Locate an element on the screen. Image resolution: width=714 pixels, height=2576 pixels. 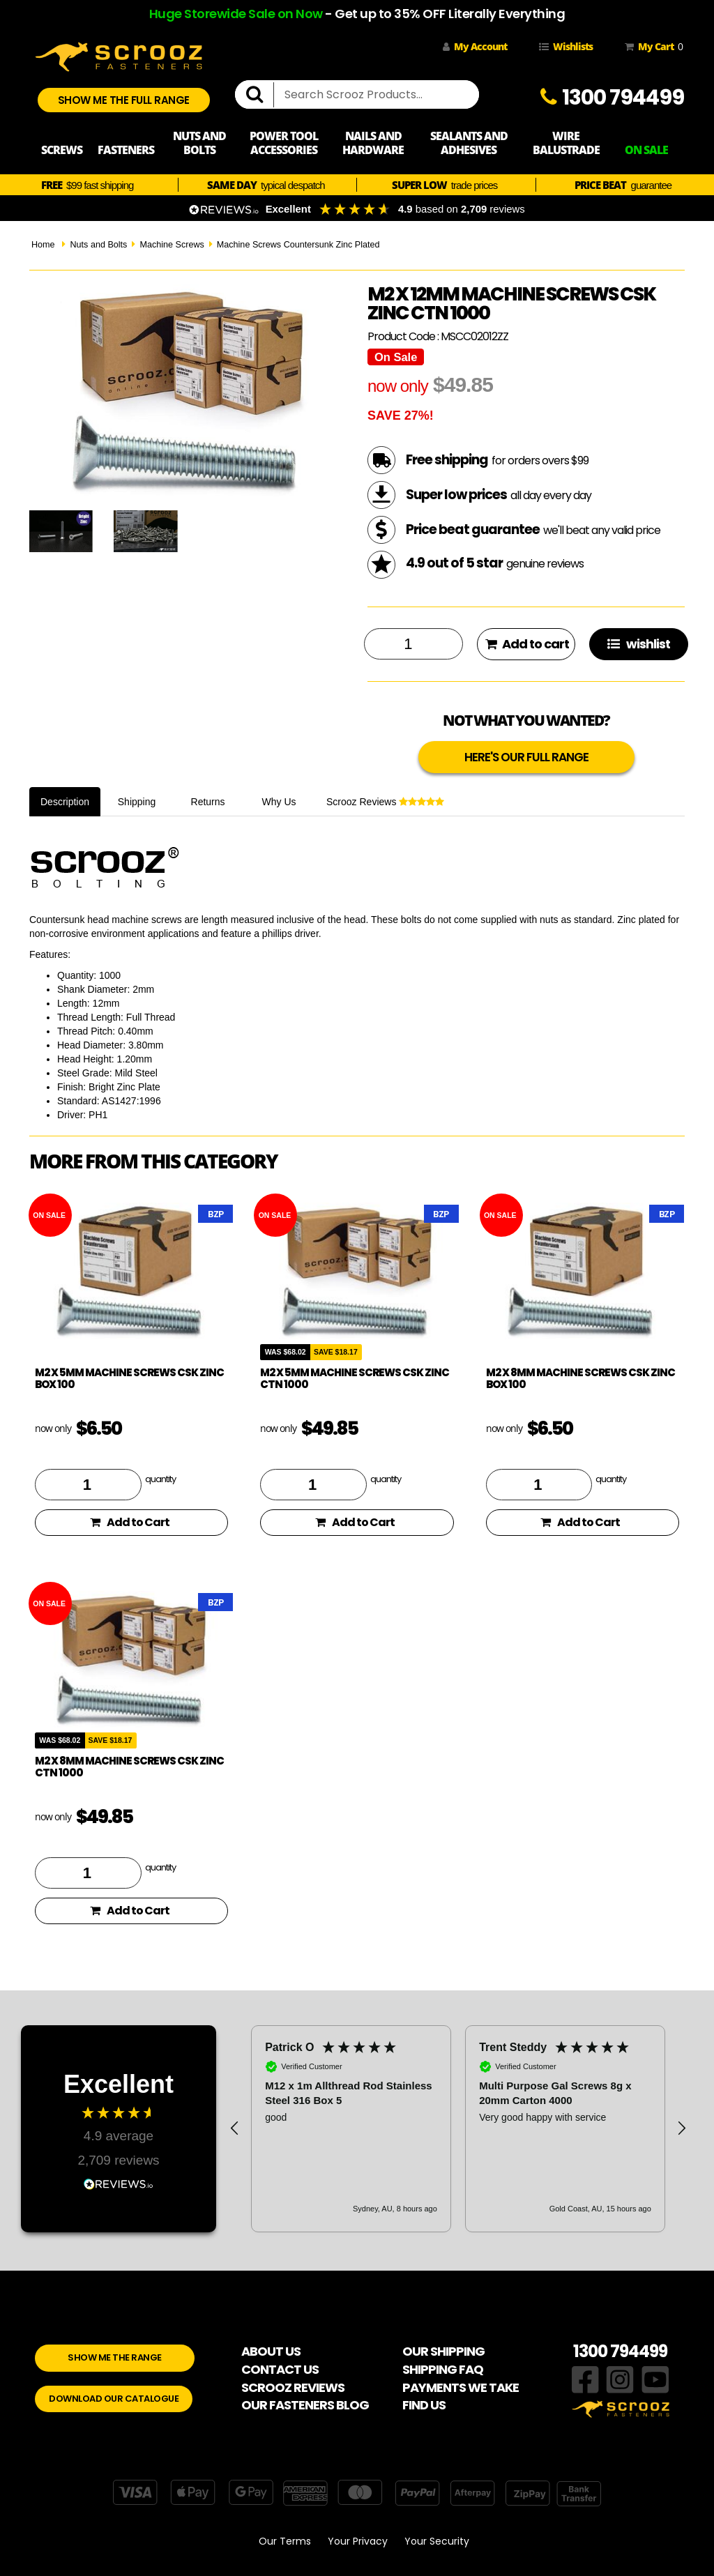
SCROOZ REVIEWS is located at coordinates (292, 2387).